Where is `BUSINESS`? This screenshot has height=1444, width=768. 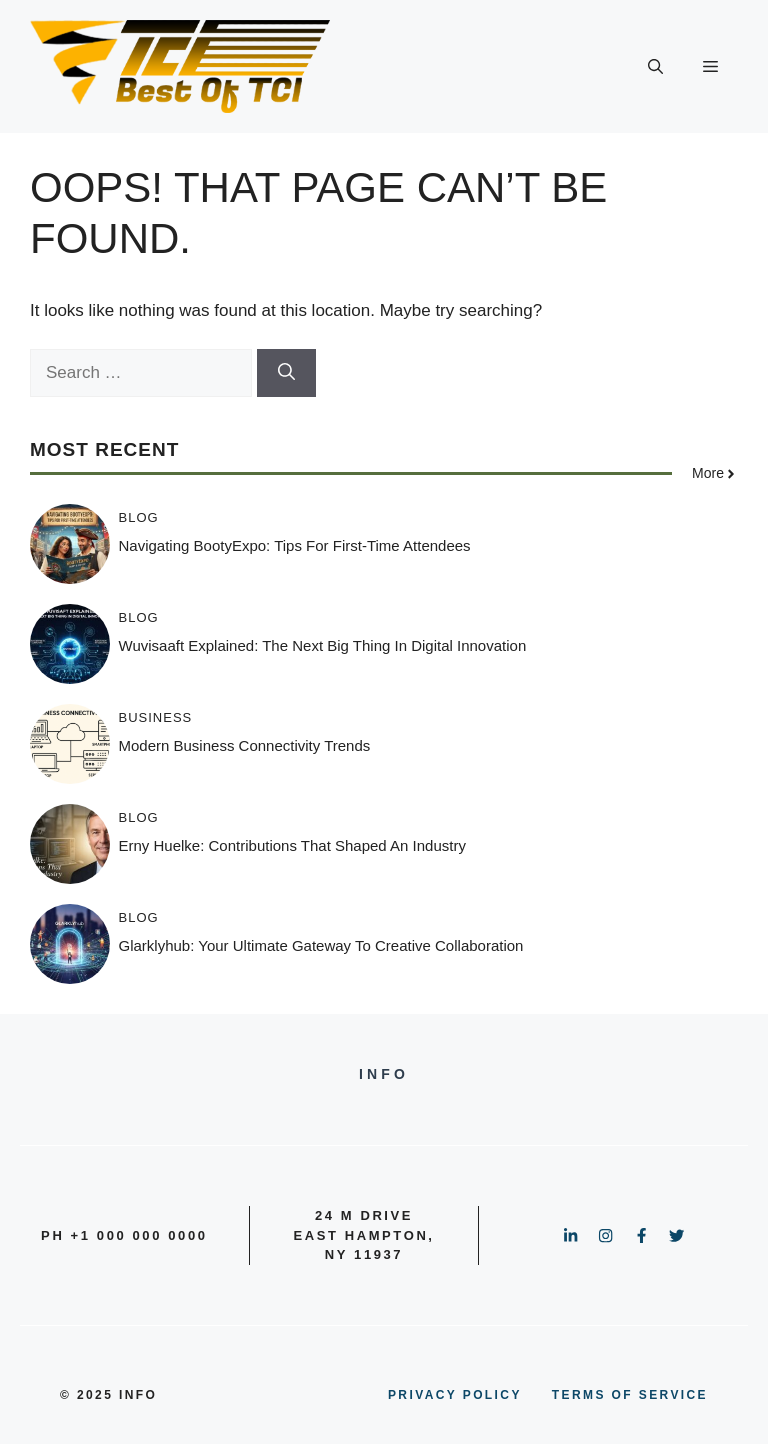 BUSINESS is located at coordinates (156, 717).